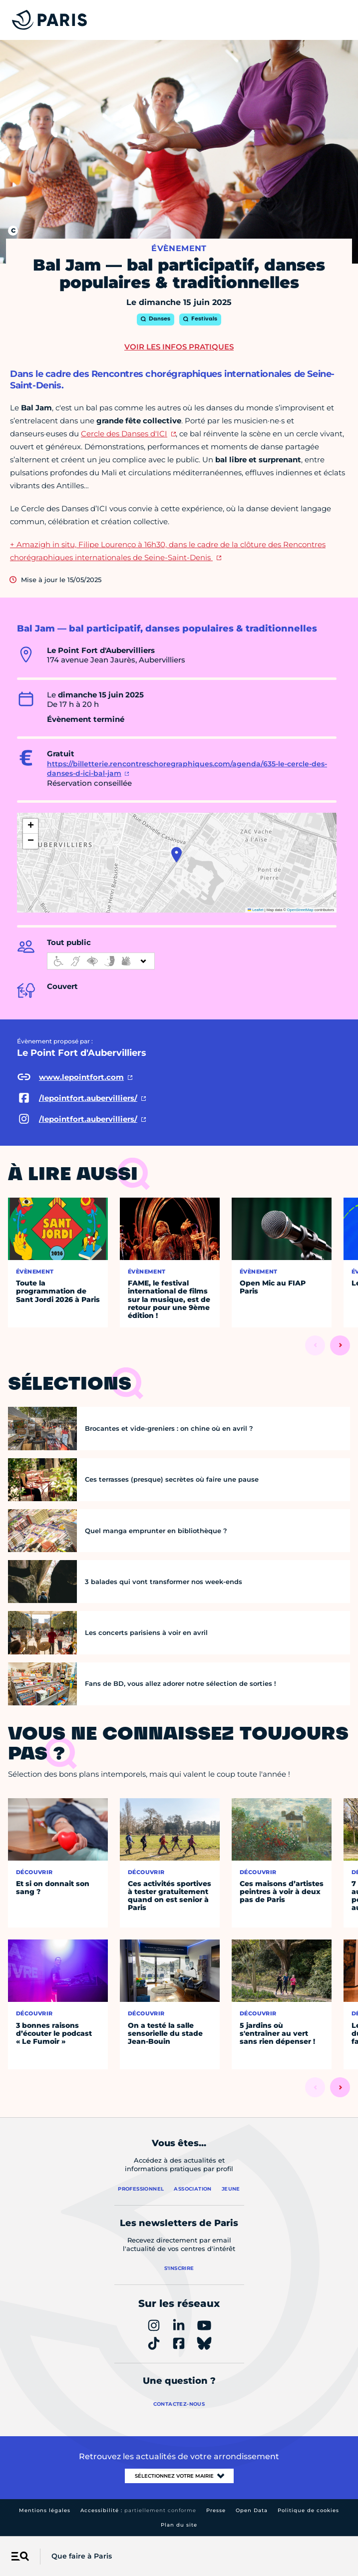 The width and height of the screenshot is (358, 2576). I want to click on Accessibilité :, so click(138, 2510).